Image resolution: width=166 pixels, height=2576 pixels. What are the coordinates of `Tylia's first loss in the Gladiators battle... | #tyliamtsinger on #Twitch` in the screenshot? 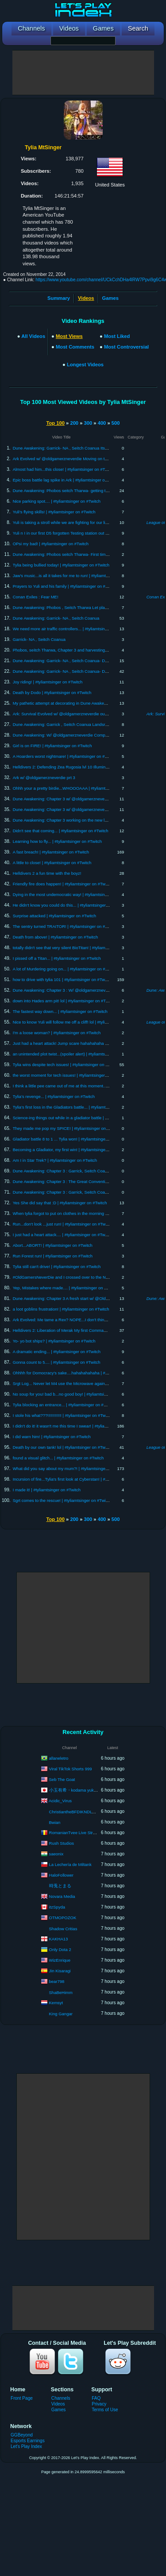 It's located at (76, 1107).